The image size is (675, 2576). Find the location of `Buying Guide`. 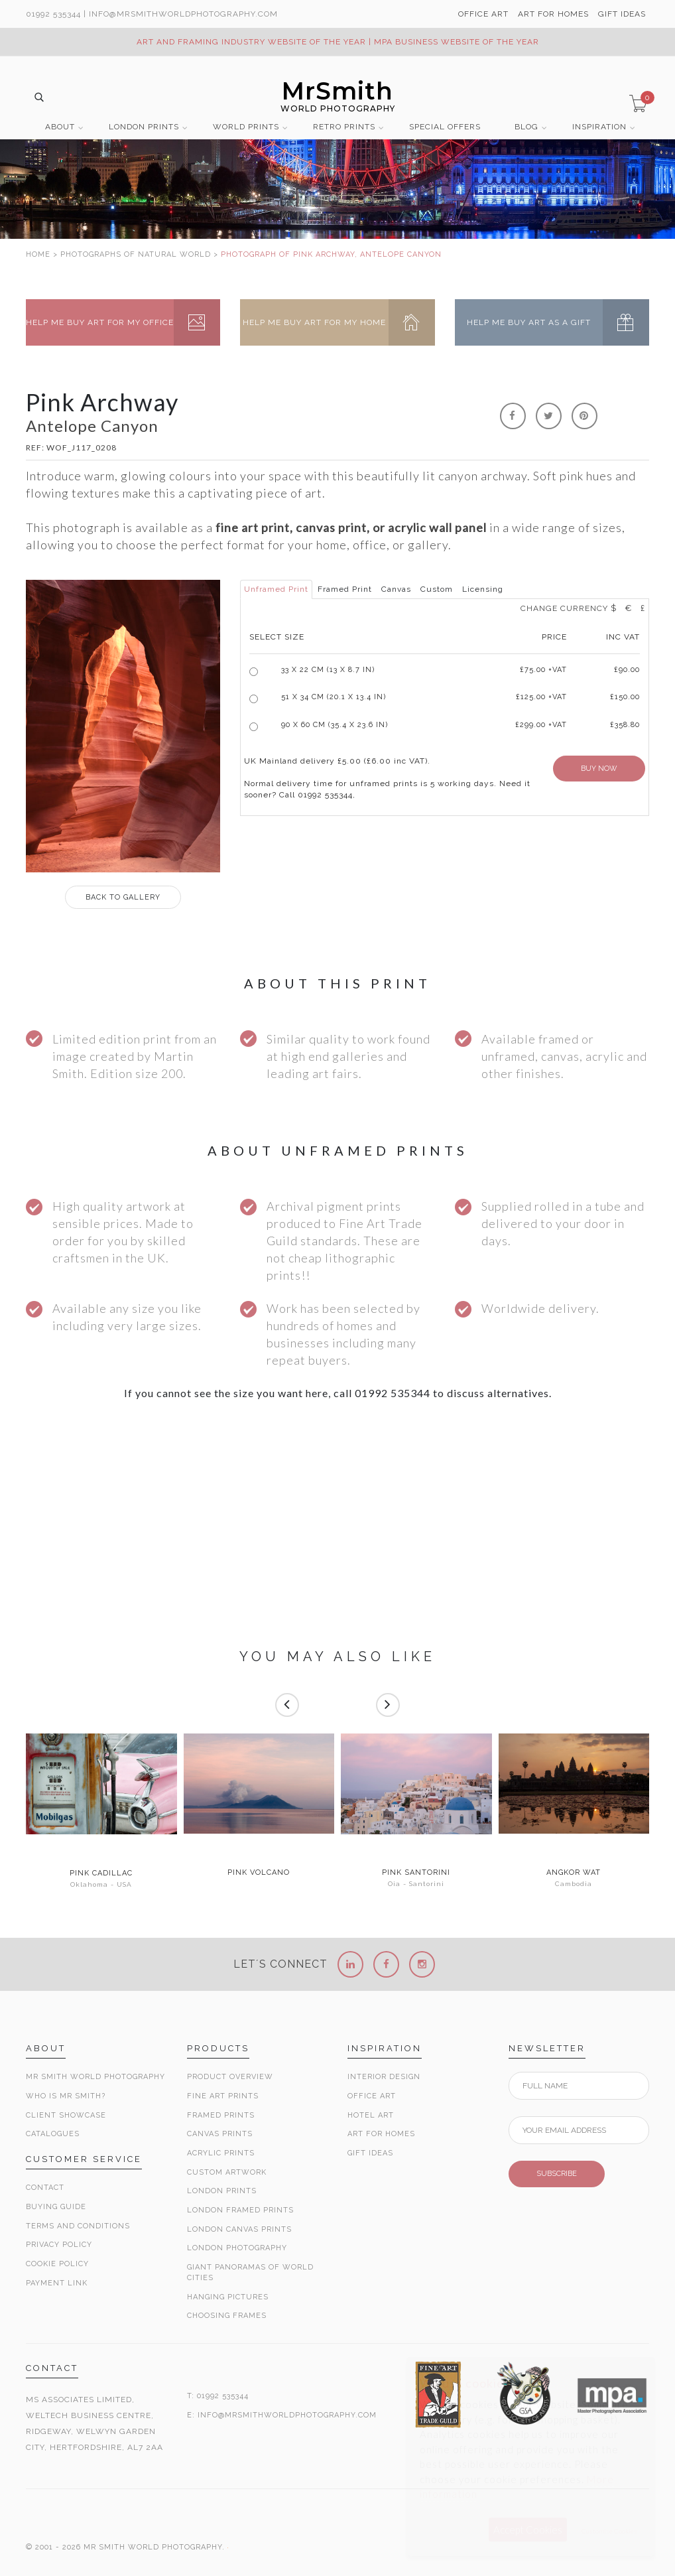

Buying Guide is located at coordinates (56, 2207).